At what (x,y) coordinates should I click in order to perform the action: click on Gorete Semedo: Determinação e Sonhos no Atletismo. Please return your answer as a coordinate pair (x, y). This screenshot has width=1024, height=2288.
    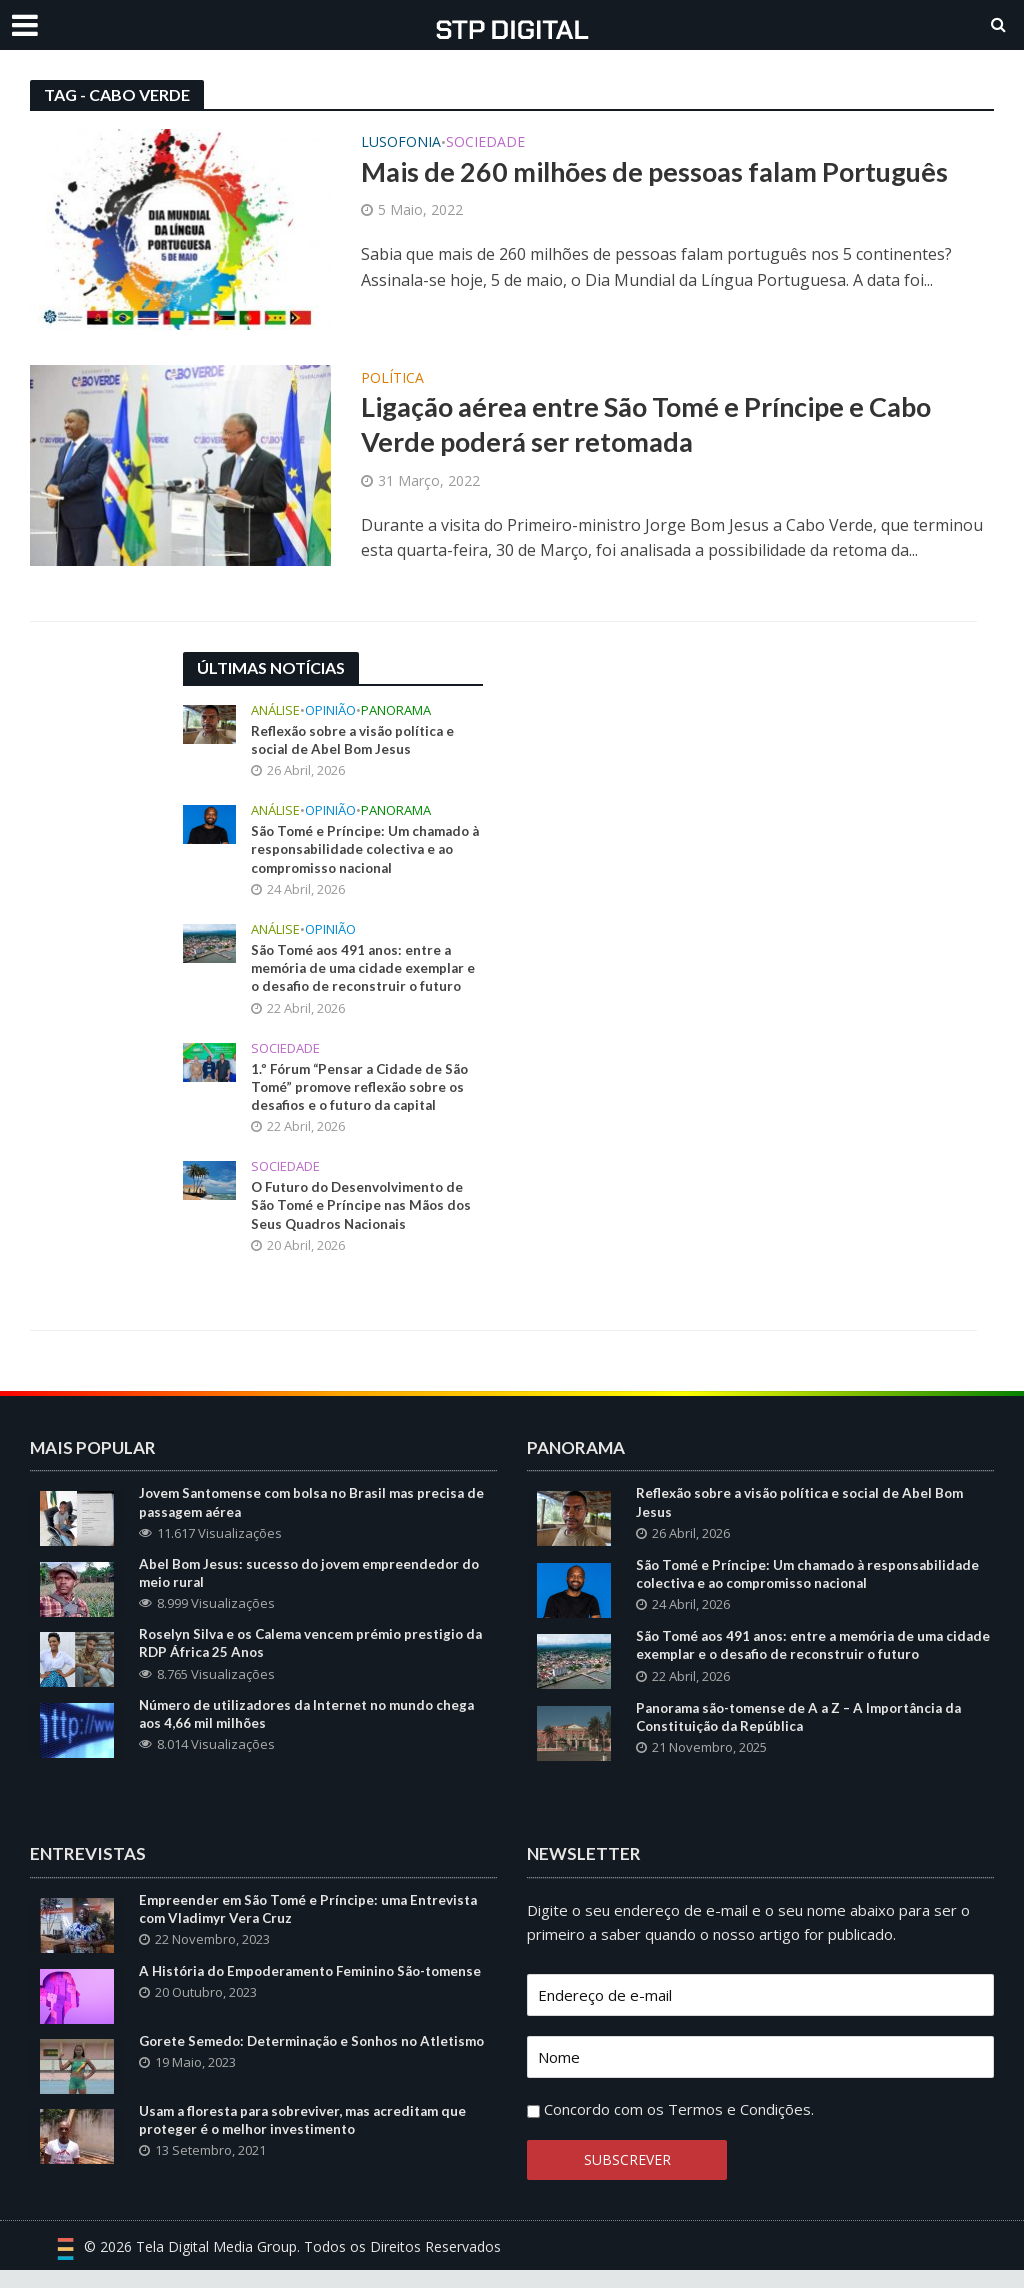
    Looking at the image, I should click on (285, 2074).